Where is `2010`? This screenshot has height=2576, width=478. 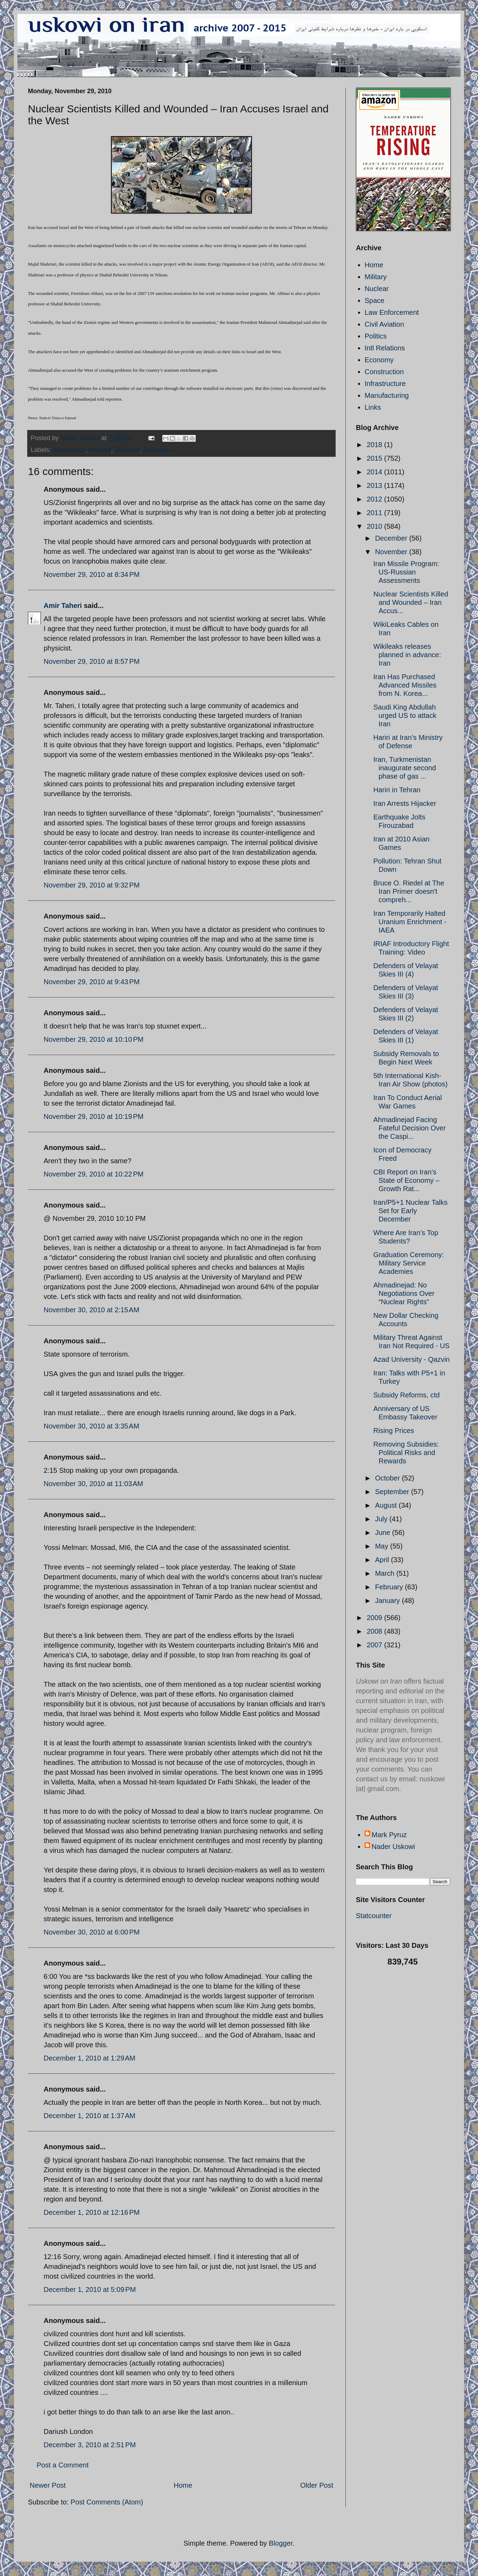 2010 is located at coordinates (375, 526).